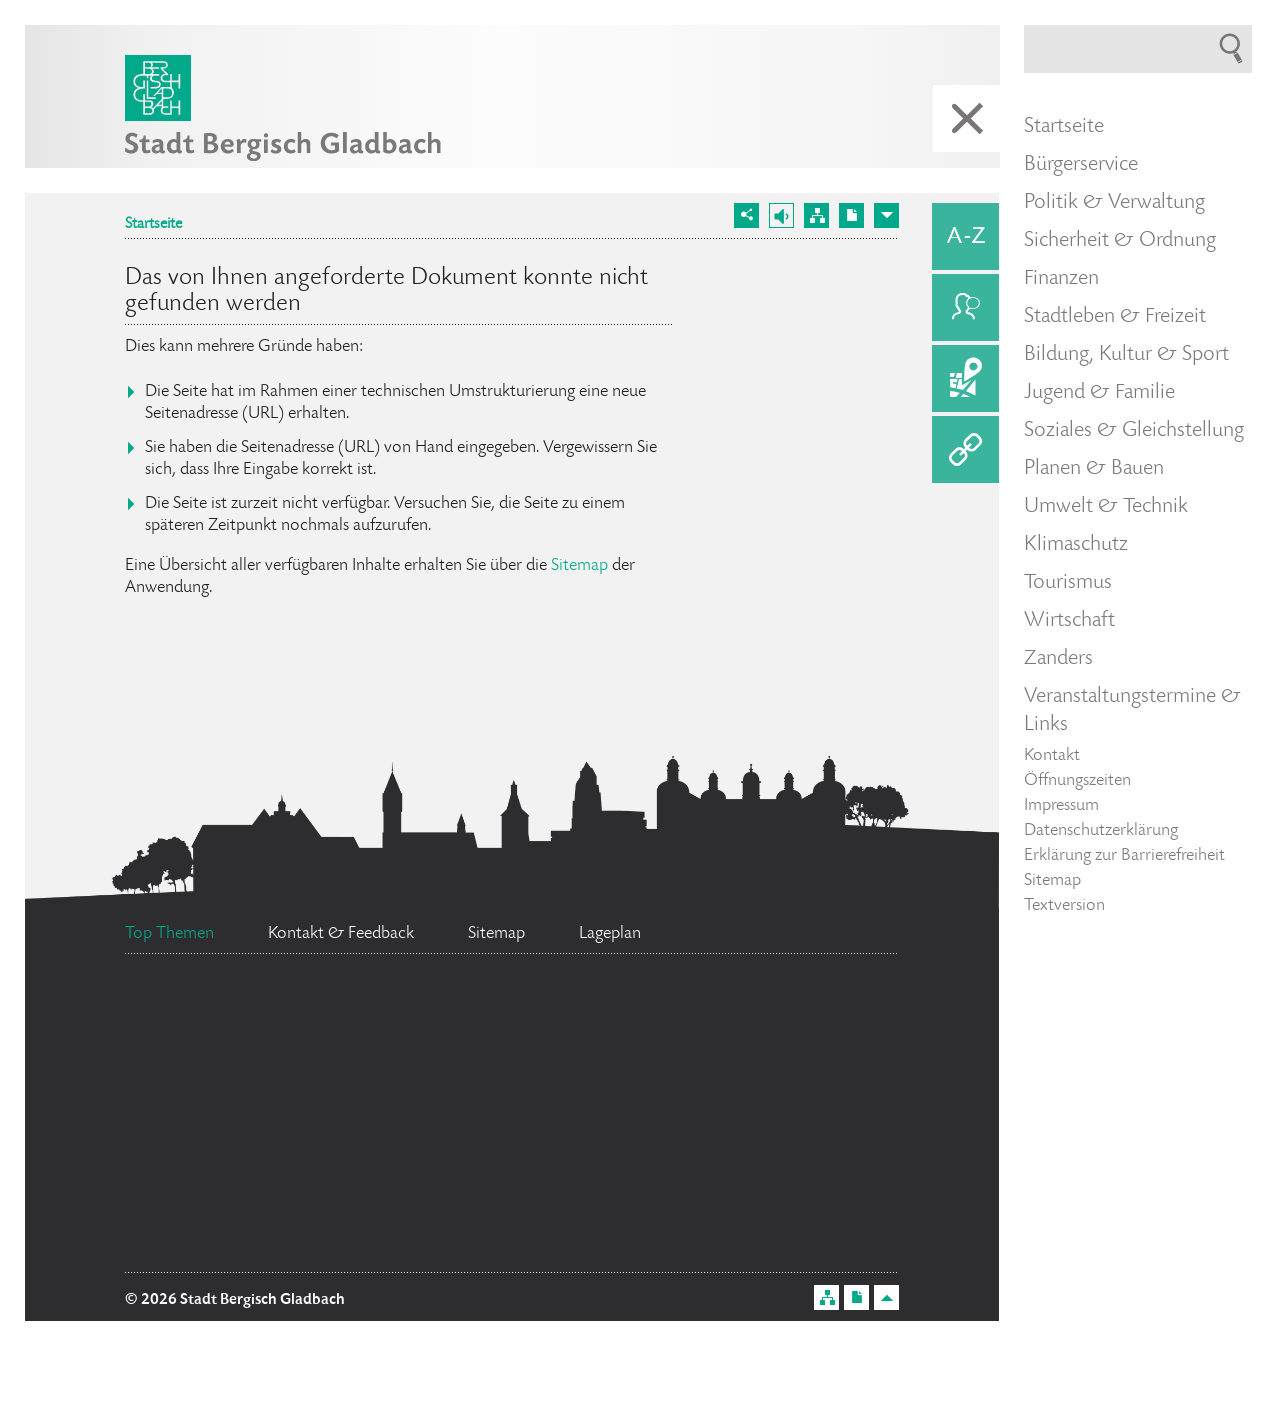 This screenshot has height=1414, width=1280. What do you see at coordinates (153, 225) in the screenshot?
I see `Startseite` at bounding box center [153, 225].